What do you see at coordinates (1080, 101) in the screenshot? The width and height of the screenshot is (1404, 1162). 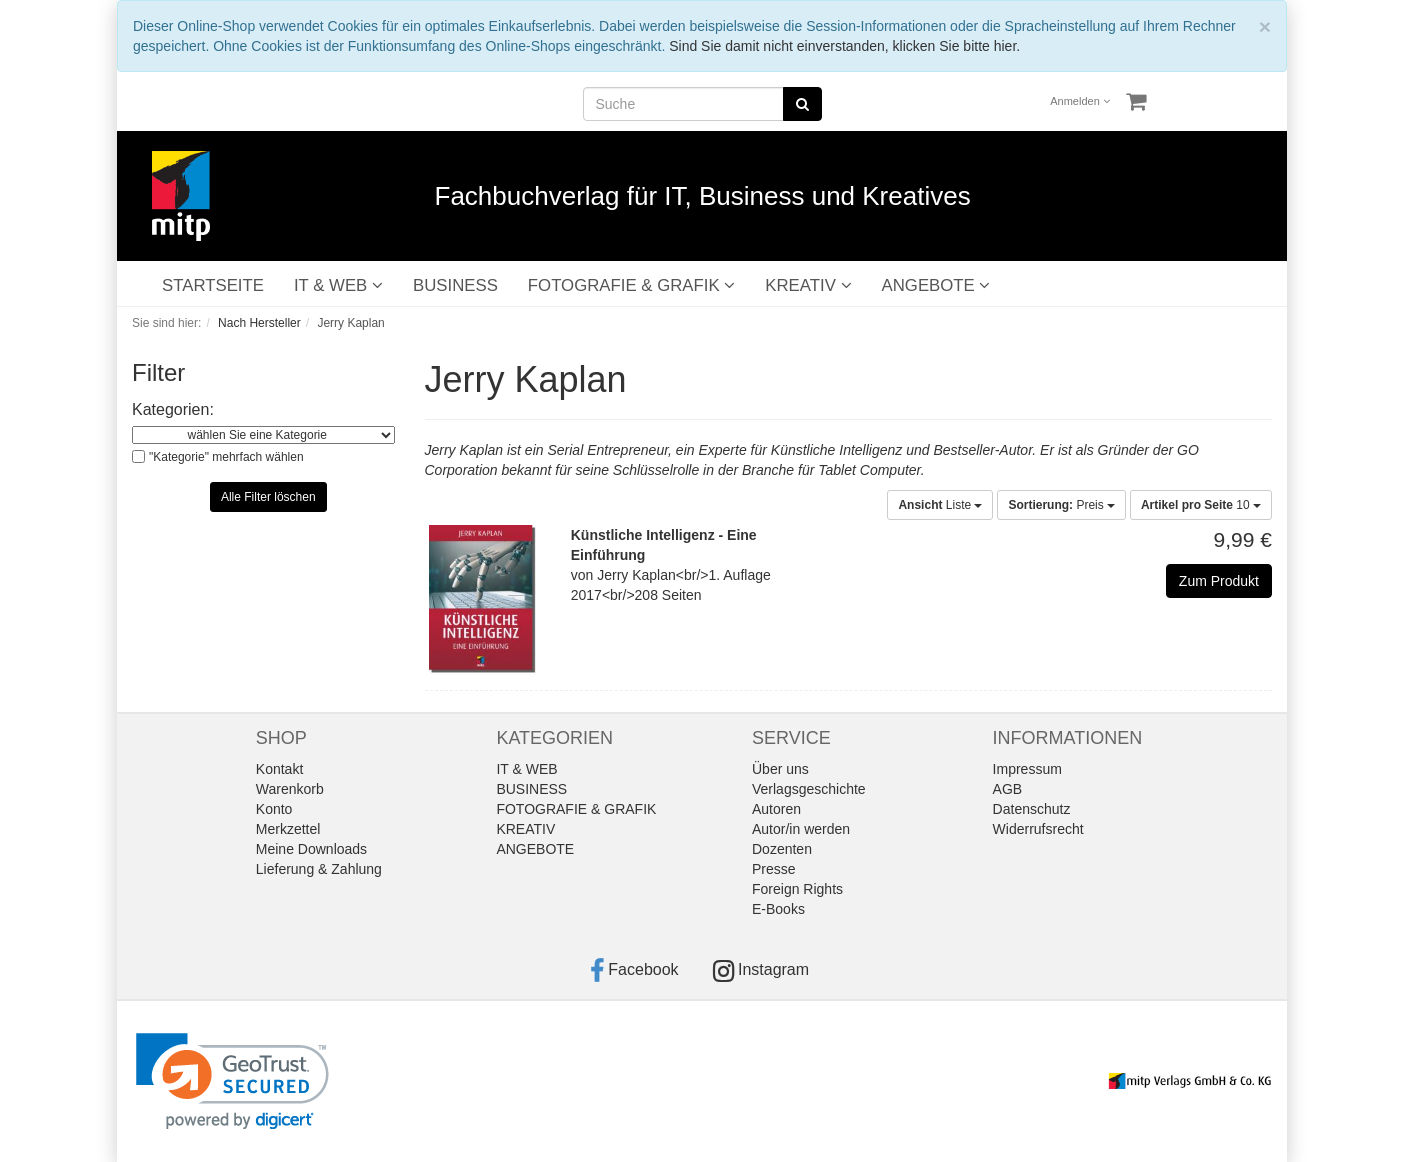 I see `Anmelden` at bounding box center [1080, 101].